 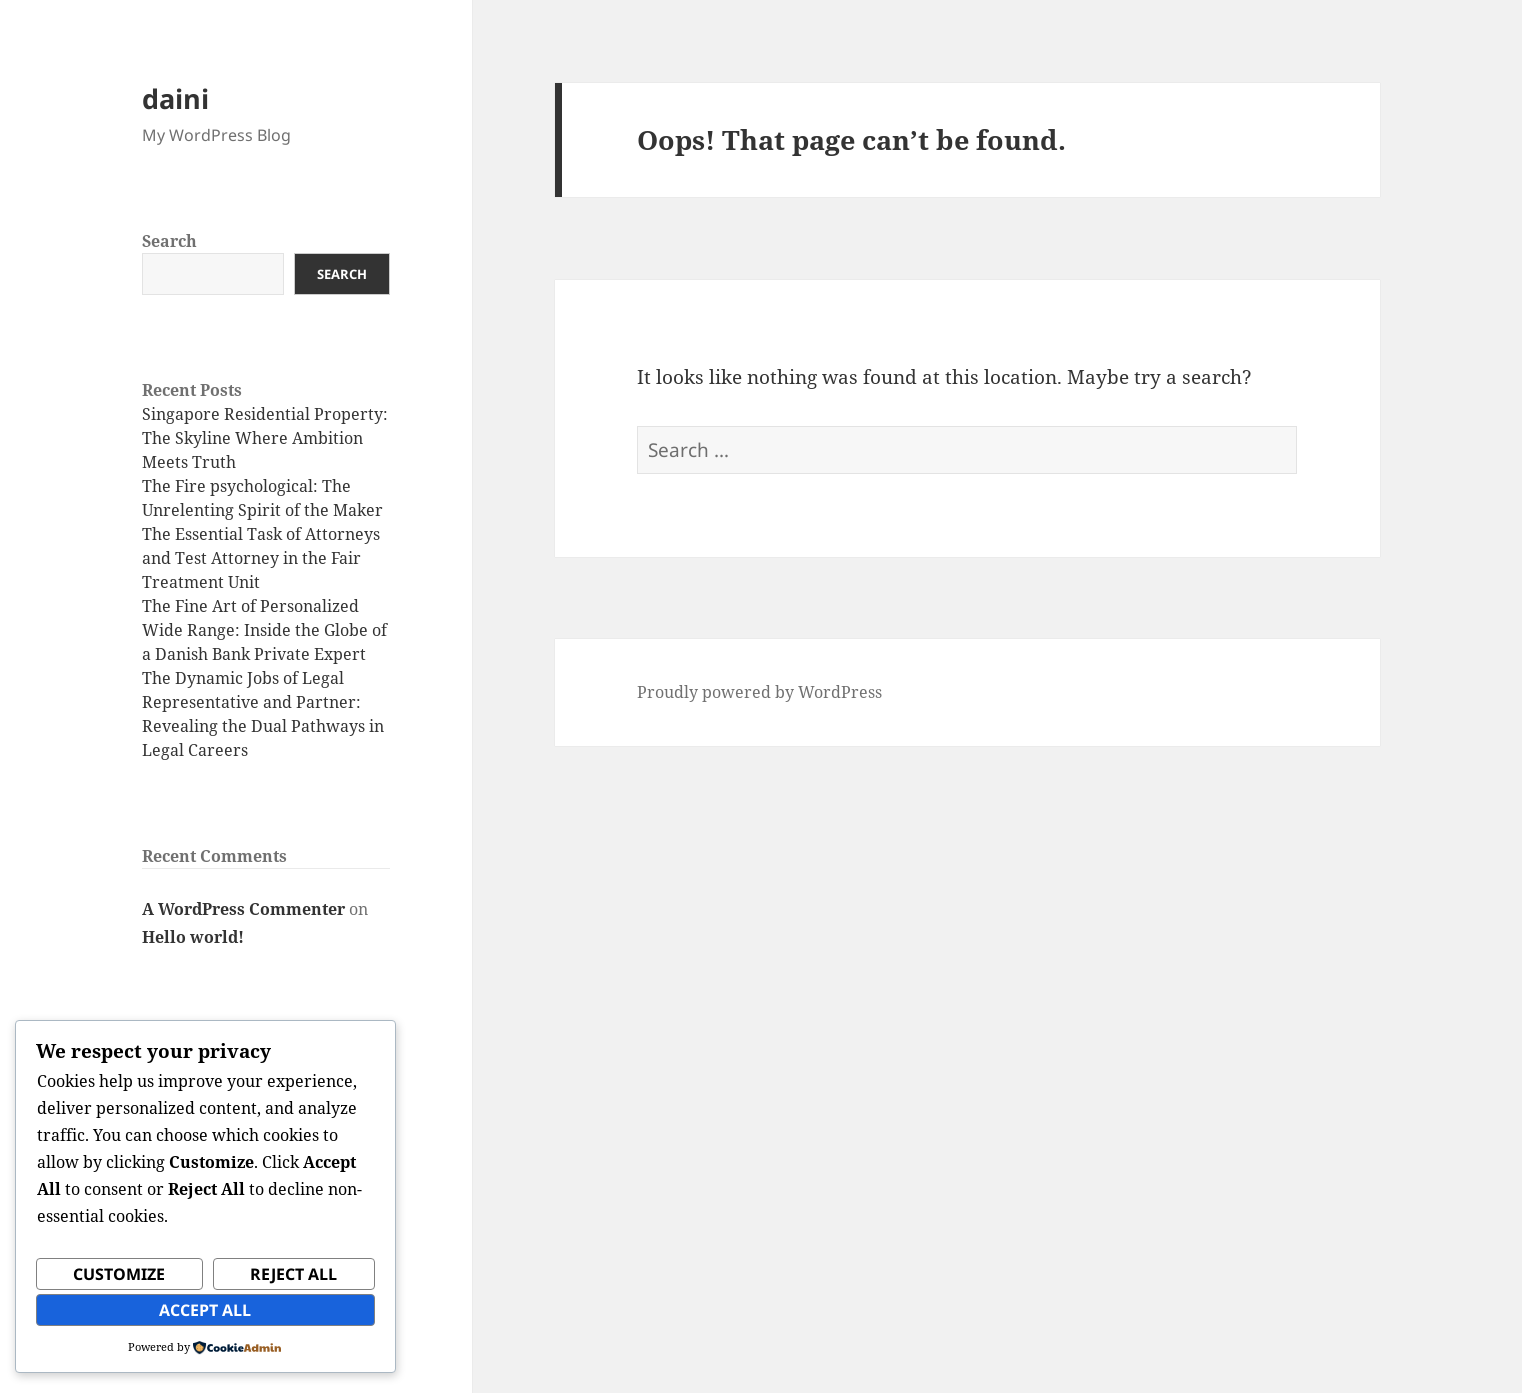 What do you see at coordinates (261, 558) in the screenshot?
I see `The Essential Task of Attorneys and Test Attorney in the Fair Treatment Unit` at bounding box center [261, 558].